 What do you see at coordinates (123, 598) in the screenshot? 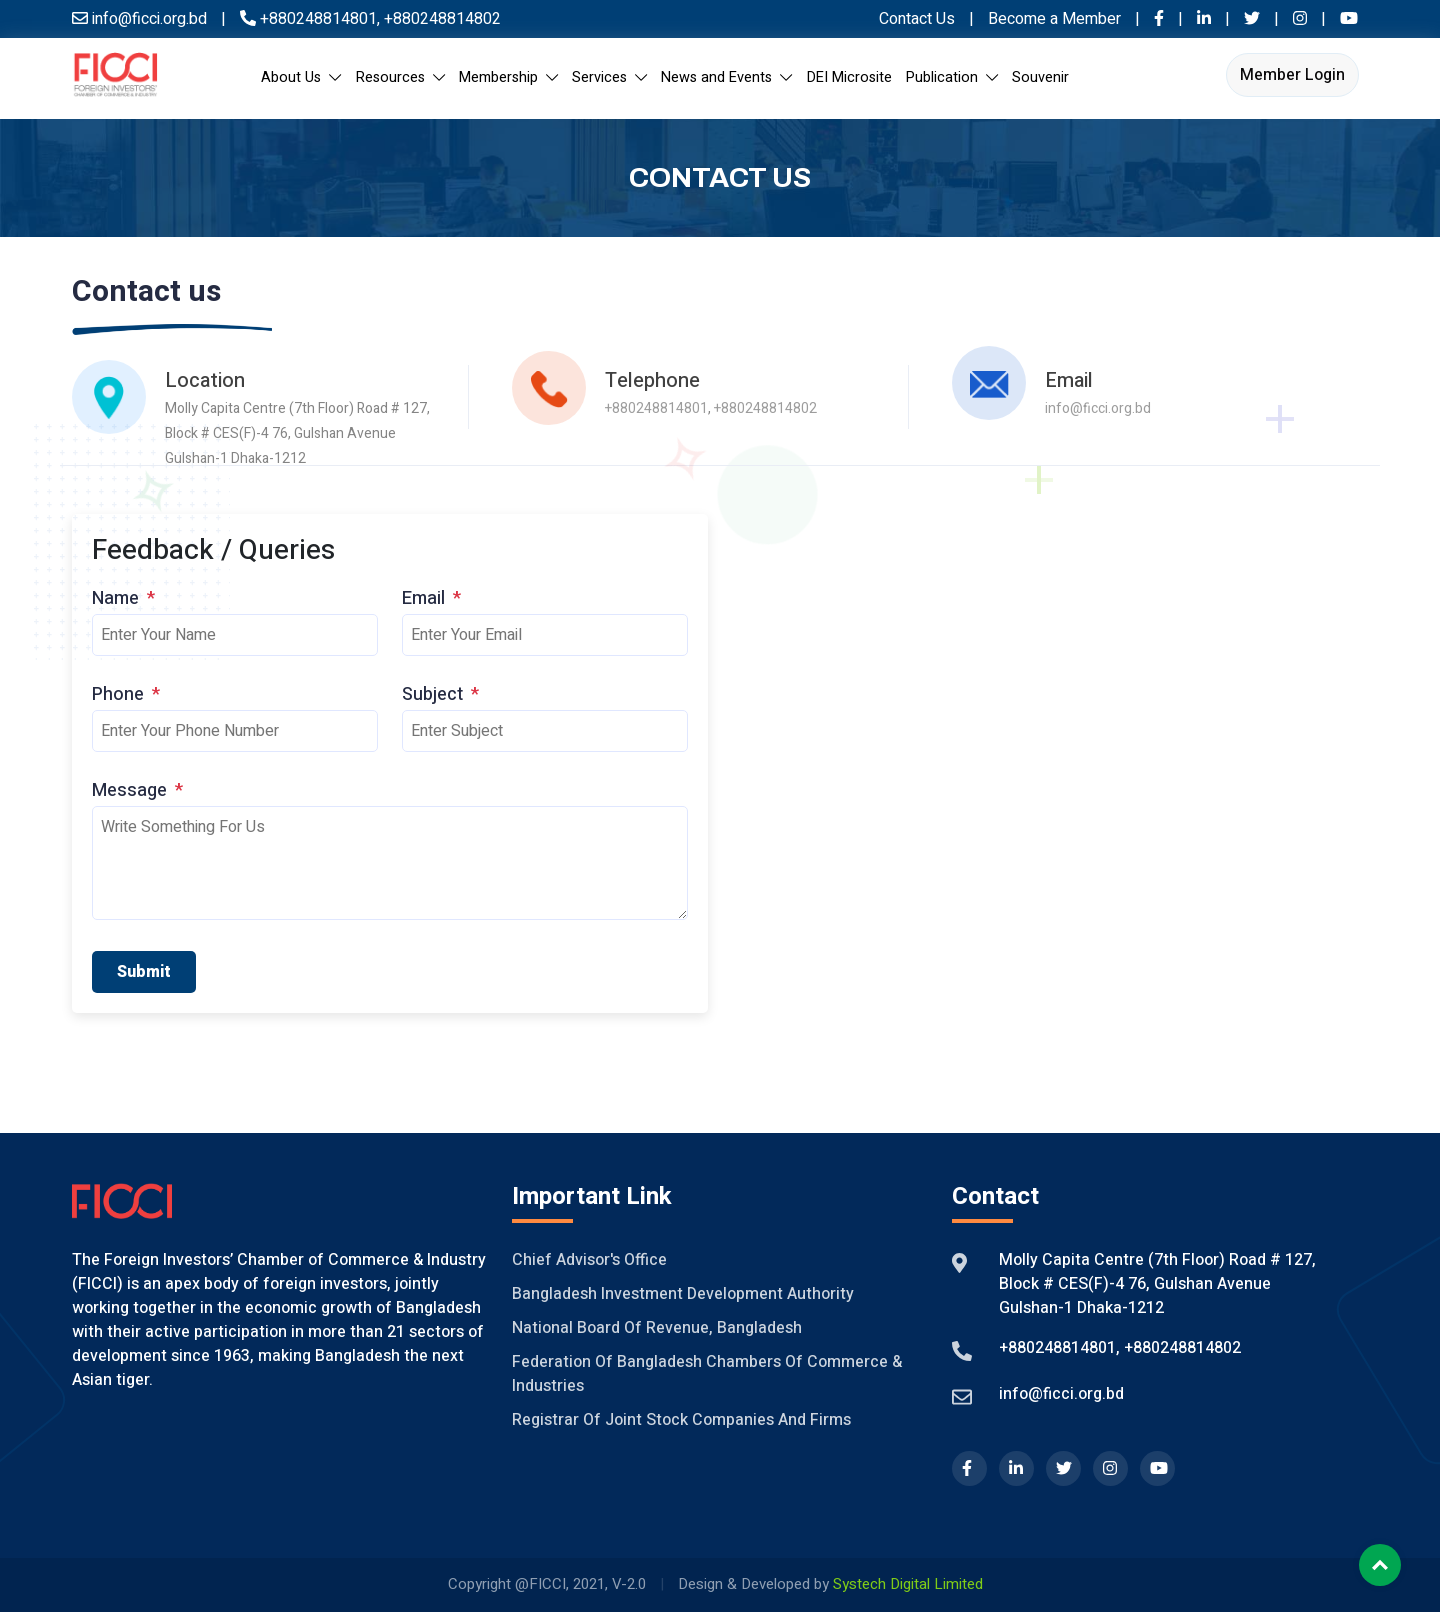
I see `Name` at bounding box center [123, 598].